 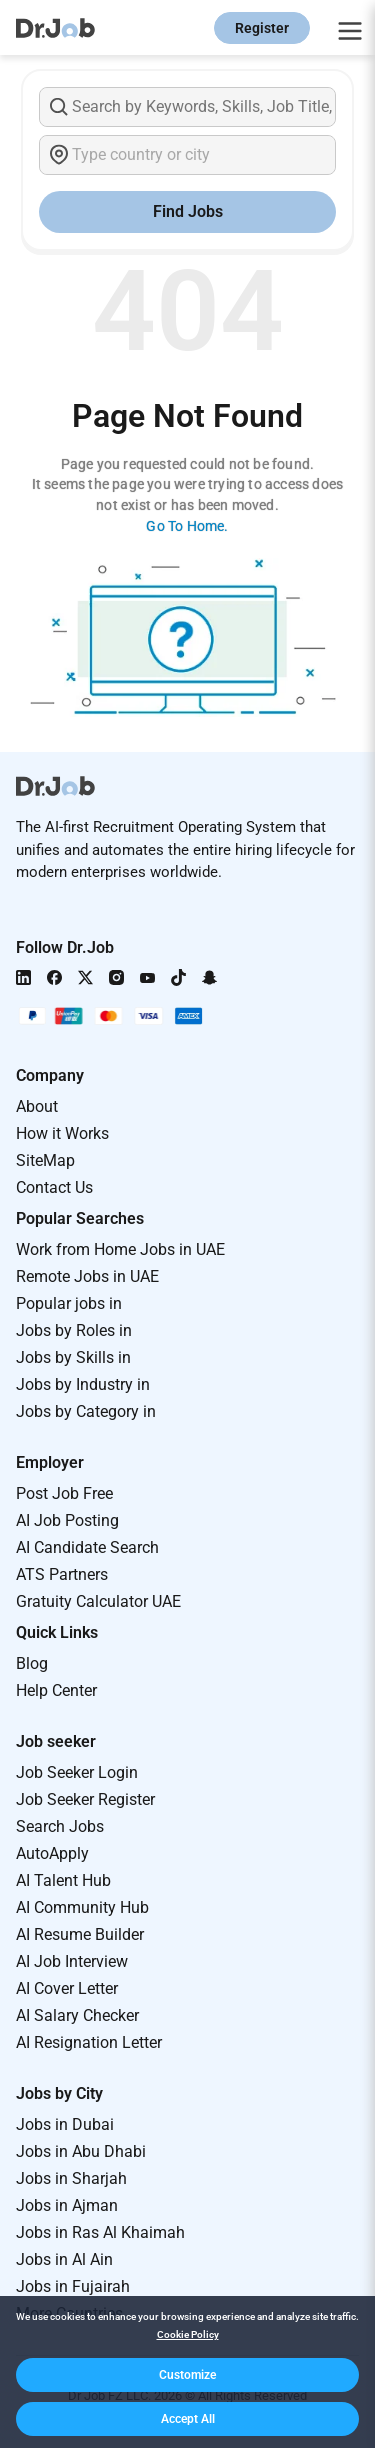 I want to click on AI Resignation Letter, so click(x=89, y=2042).